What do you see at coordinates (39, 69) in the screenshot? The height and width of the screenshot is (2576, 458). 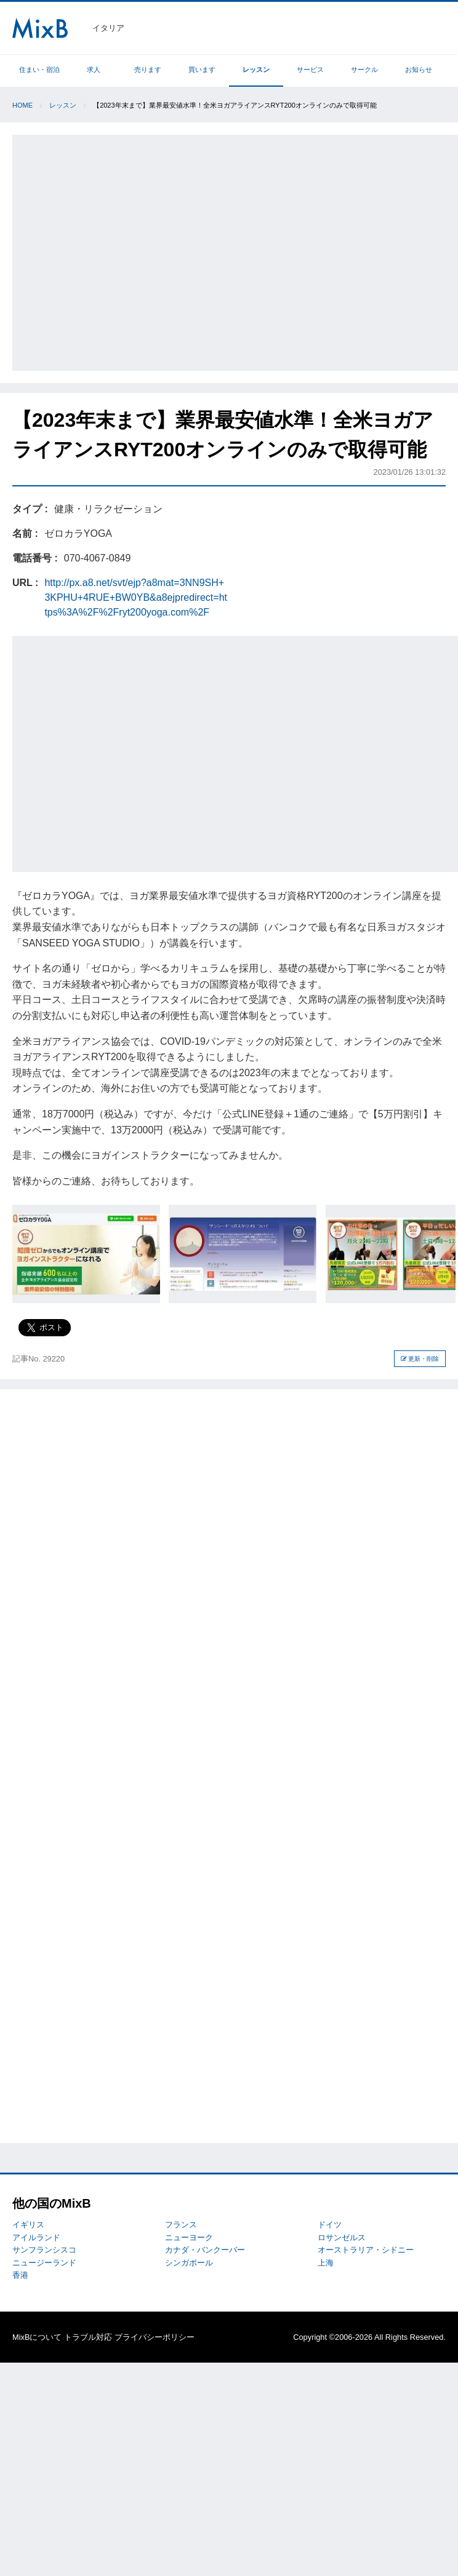 I see `住まい・宿泊` at bounding box center [39, 69].